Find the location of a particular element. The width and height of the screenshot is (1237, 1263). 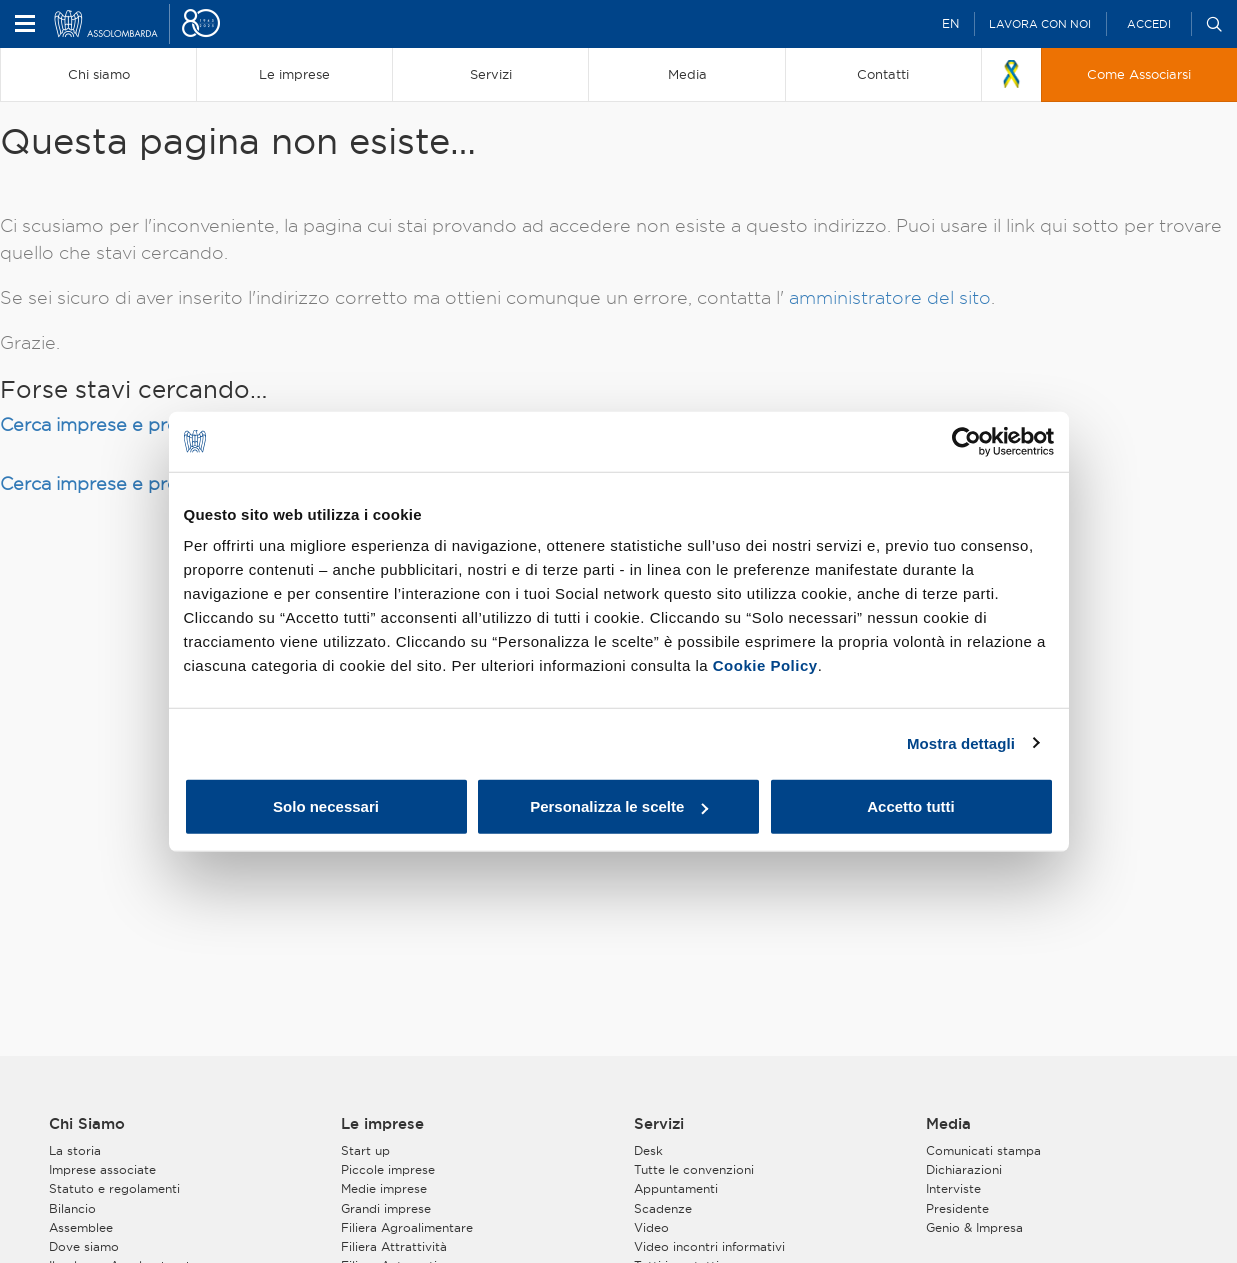

Video is located at coordinates (651, 1227).